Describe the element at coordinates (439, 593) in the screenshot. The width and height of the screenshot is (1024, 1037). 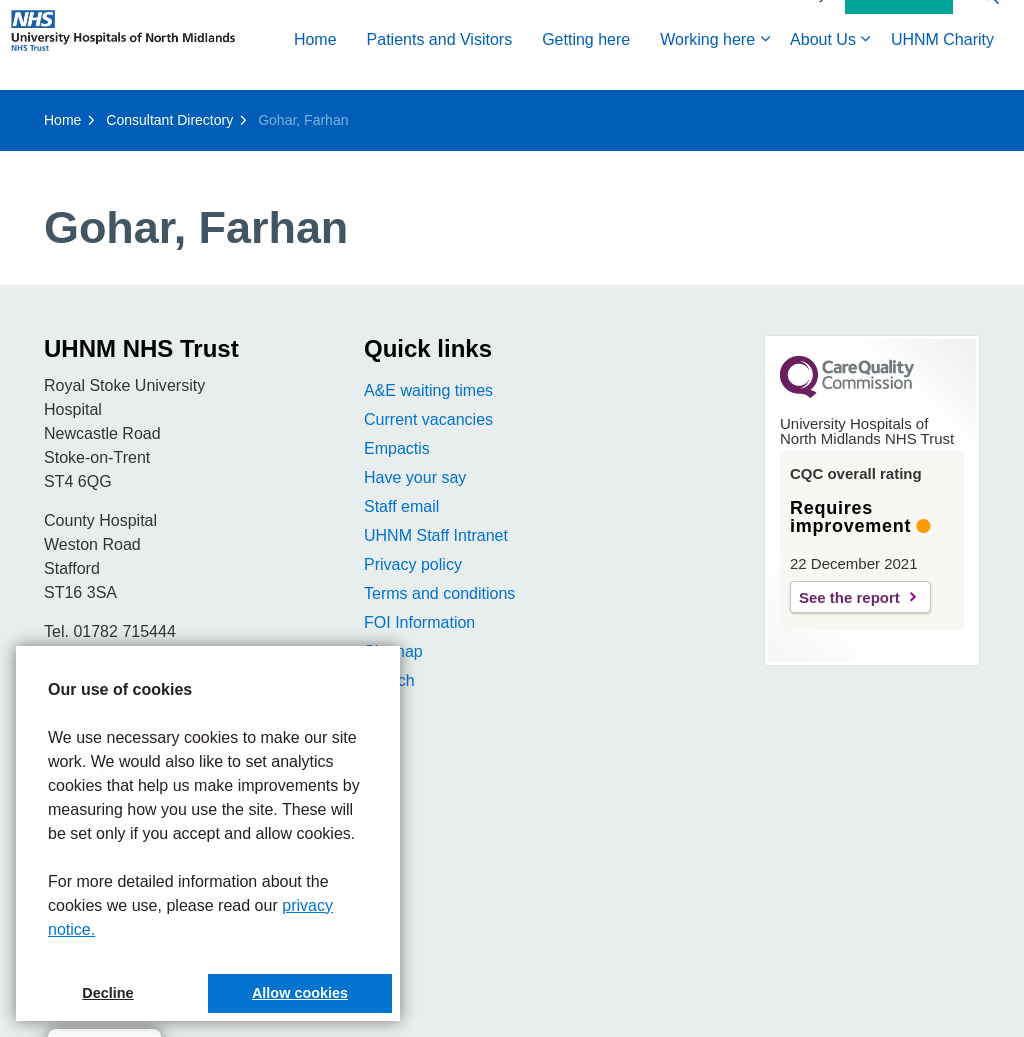
I see `Terms and conditions` at that location.